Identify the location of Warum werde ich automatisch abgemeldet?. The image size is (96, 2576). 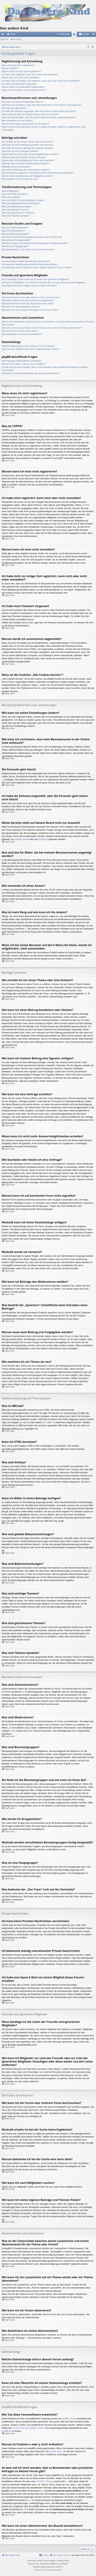
(23, 87).